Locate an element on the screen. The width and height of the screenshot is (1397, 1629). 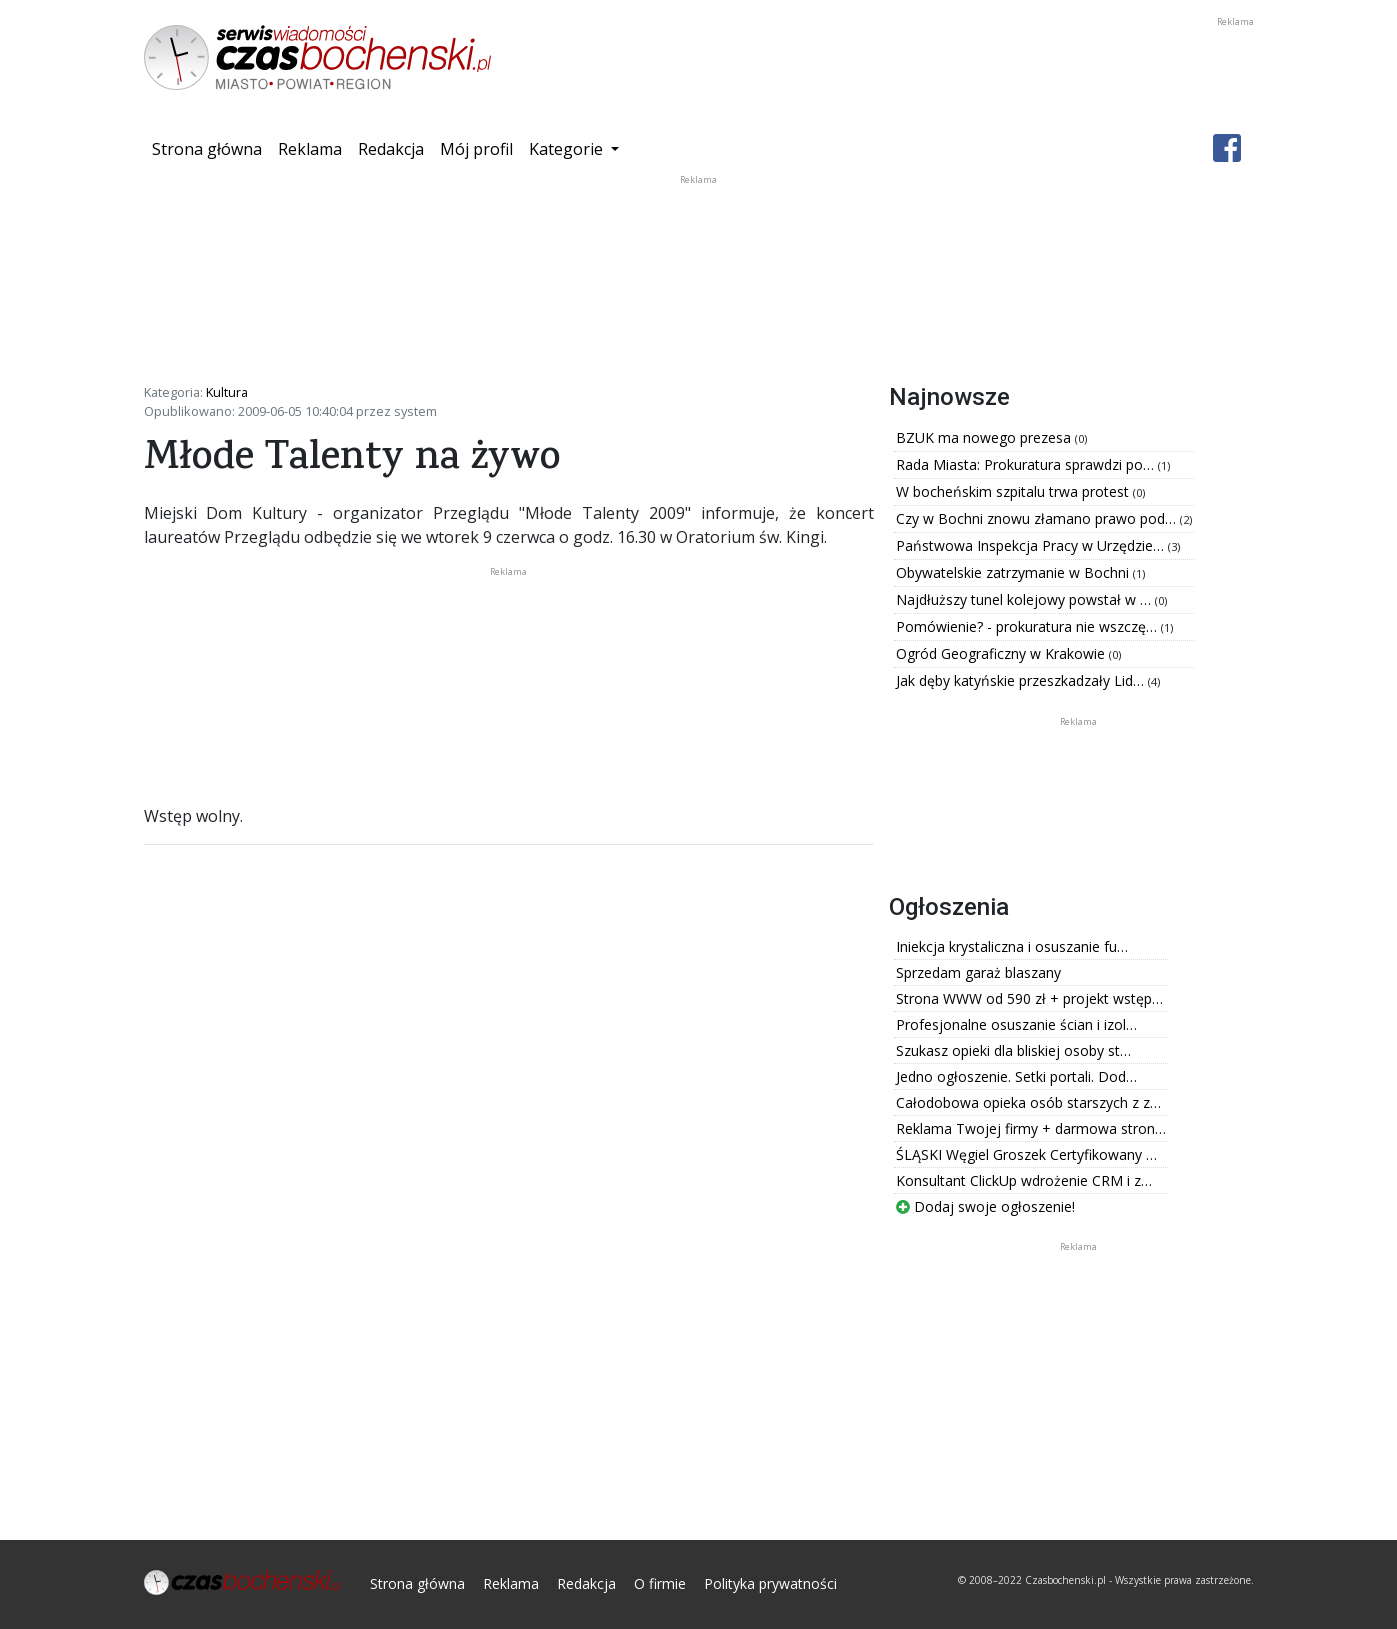
Strona WWW od 590 zł + projekt wstęp… is located at coordinates (1029, 998).